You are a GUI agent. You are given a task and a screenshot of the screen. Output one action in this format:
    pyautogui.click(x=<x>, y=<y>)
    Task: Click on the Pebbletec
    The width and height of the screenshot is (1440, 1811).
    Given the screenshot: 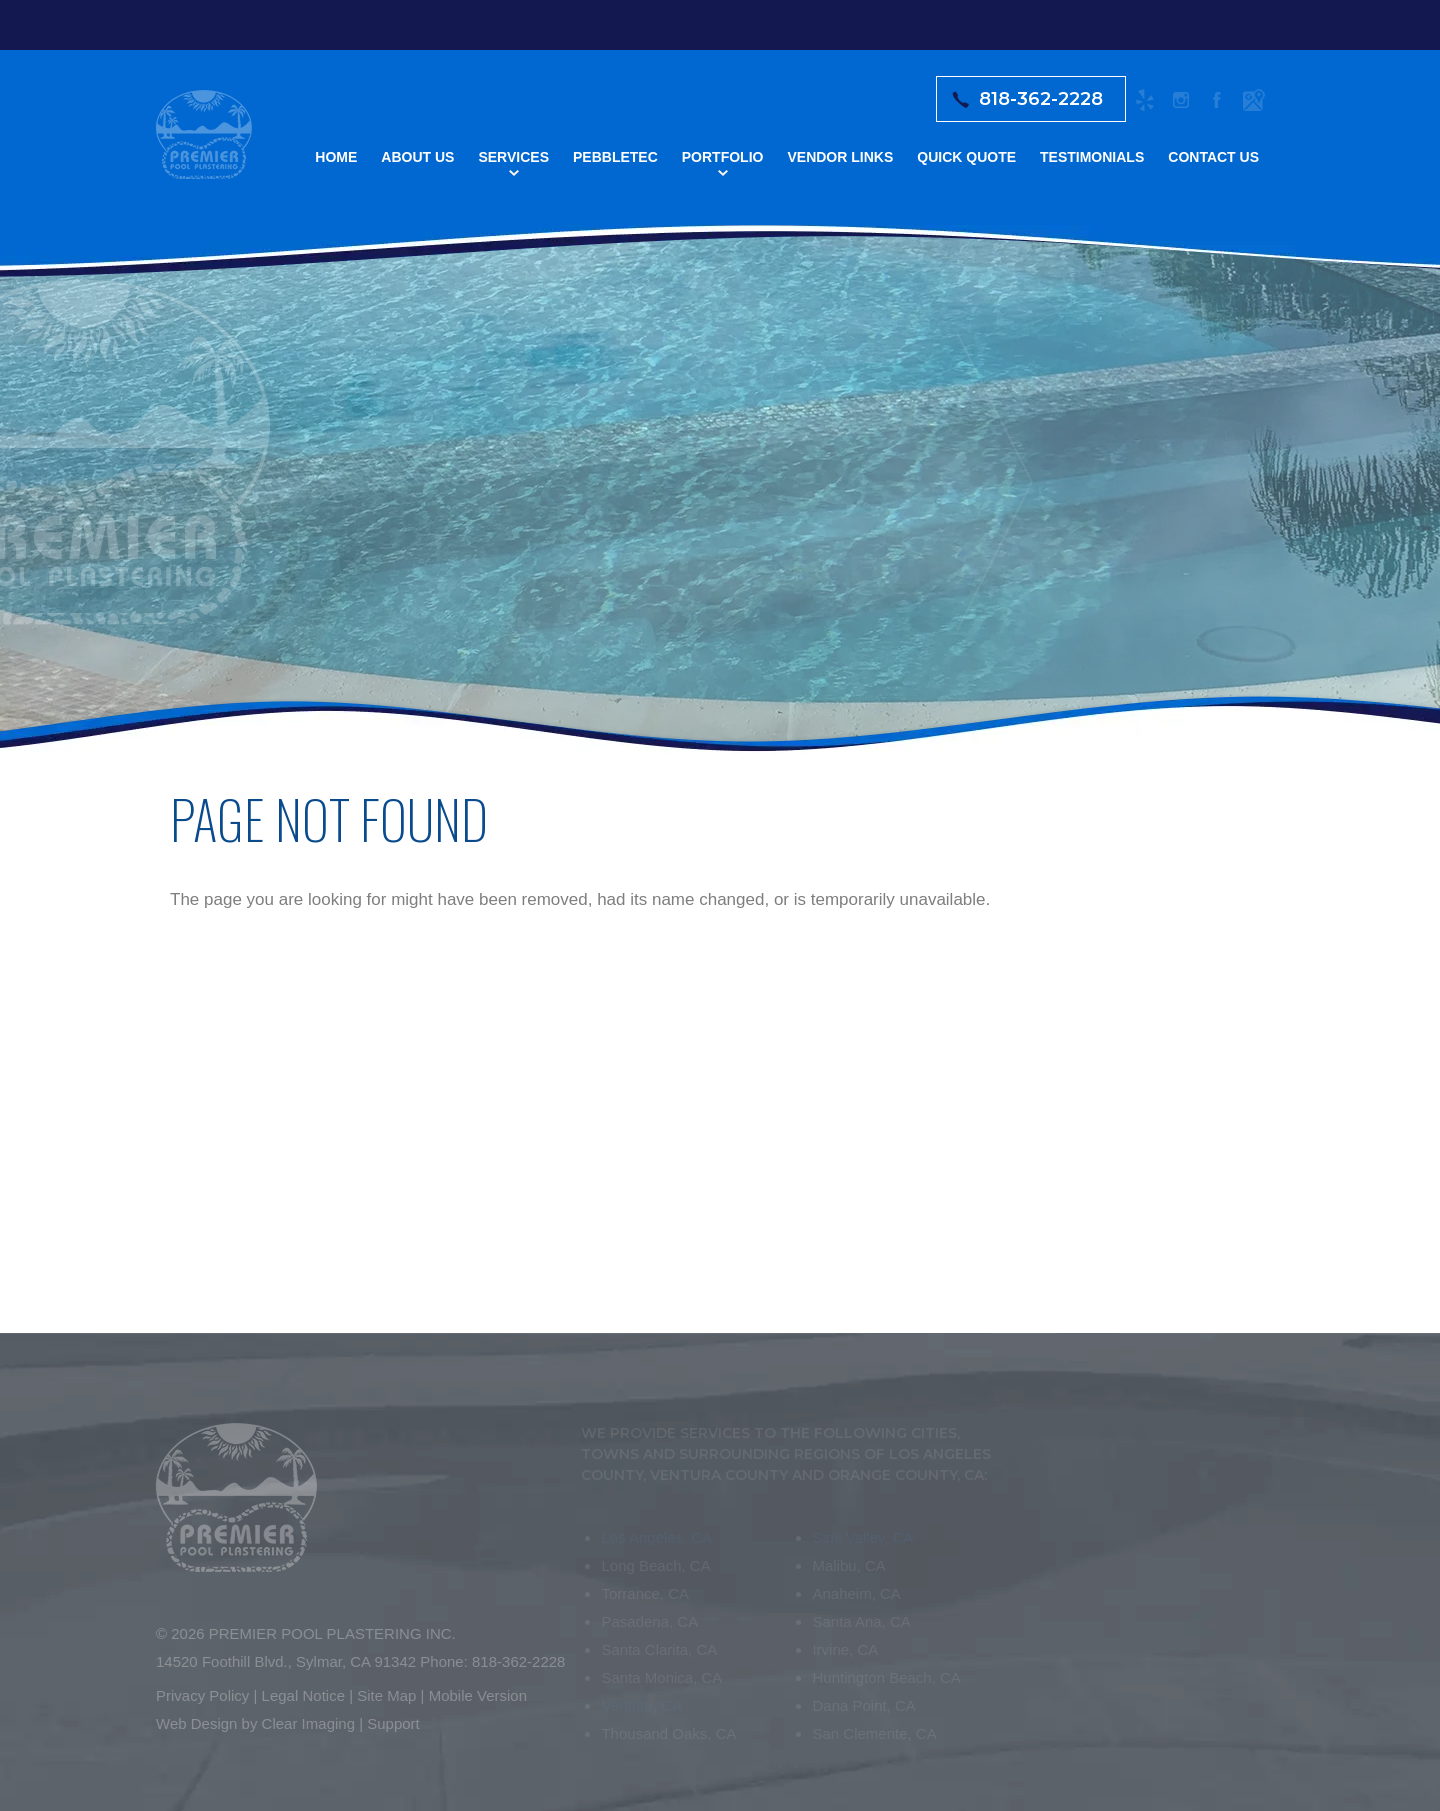 What is the action you would take?
    pyautogui.click(x=615, y=157)
    